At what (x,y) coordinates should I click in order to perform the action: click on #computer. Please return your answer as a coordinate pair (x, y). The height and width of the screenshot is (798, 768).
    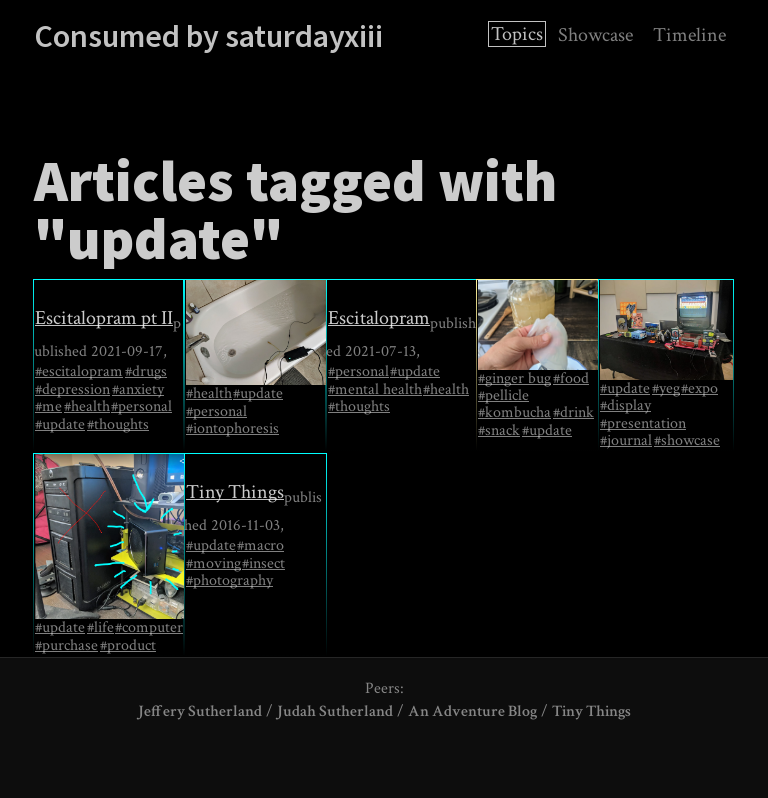
    Looking at the image, I should click on (149, 628).